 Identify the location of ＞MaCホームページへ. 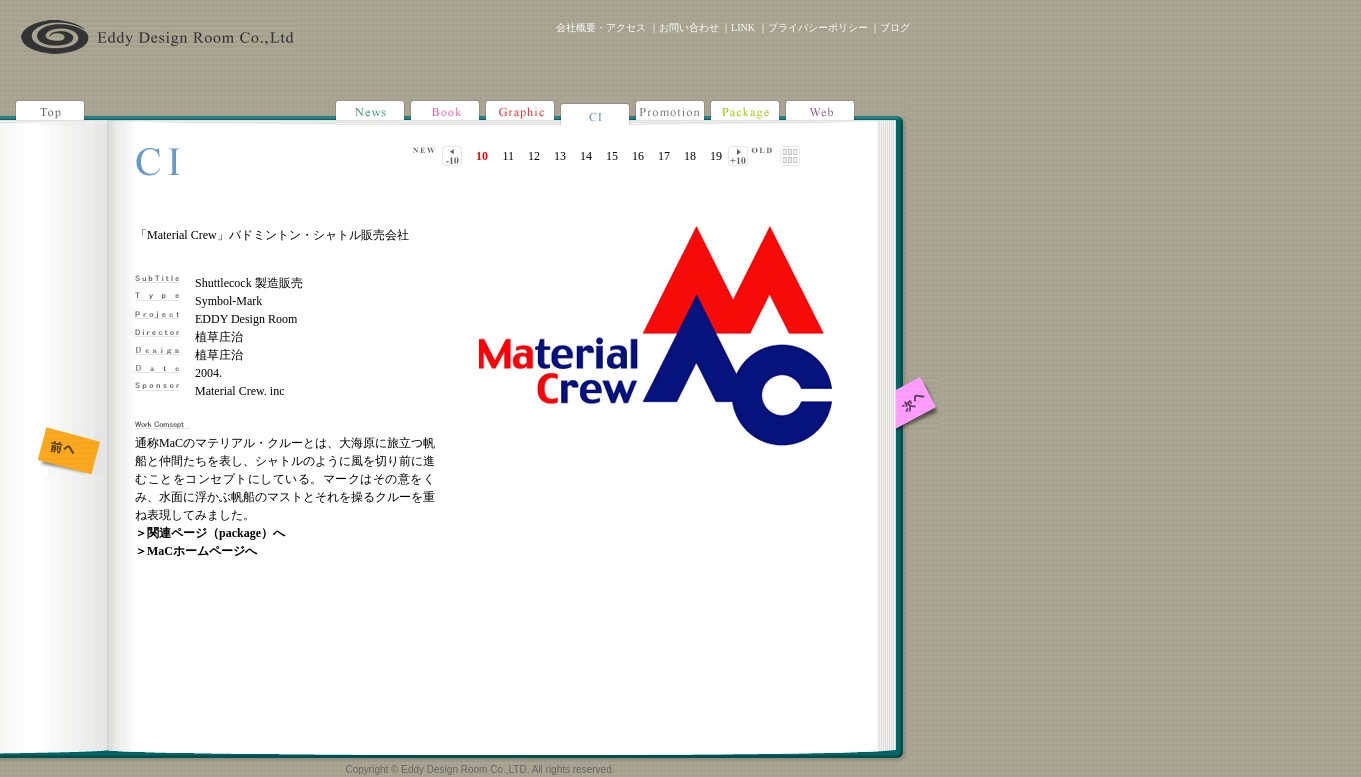
(196, 551).